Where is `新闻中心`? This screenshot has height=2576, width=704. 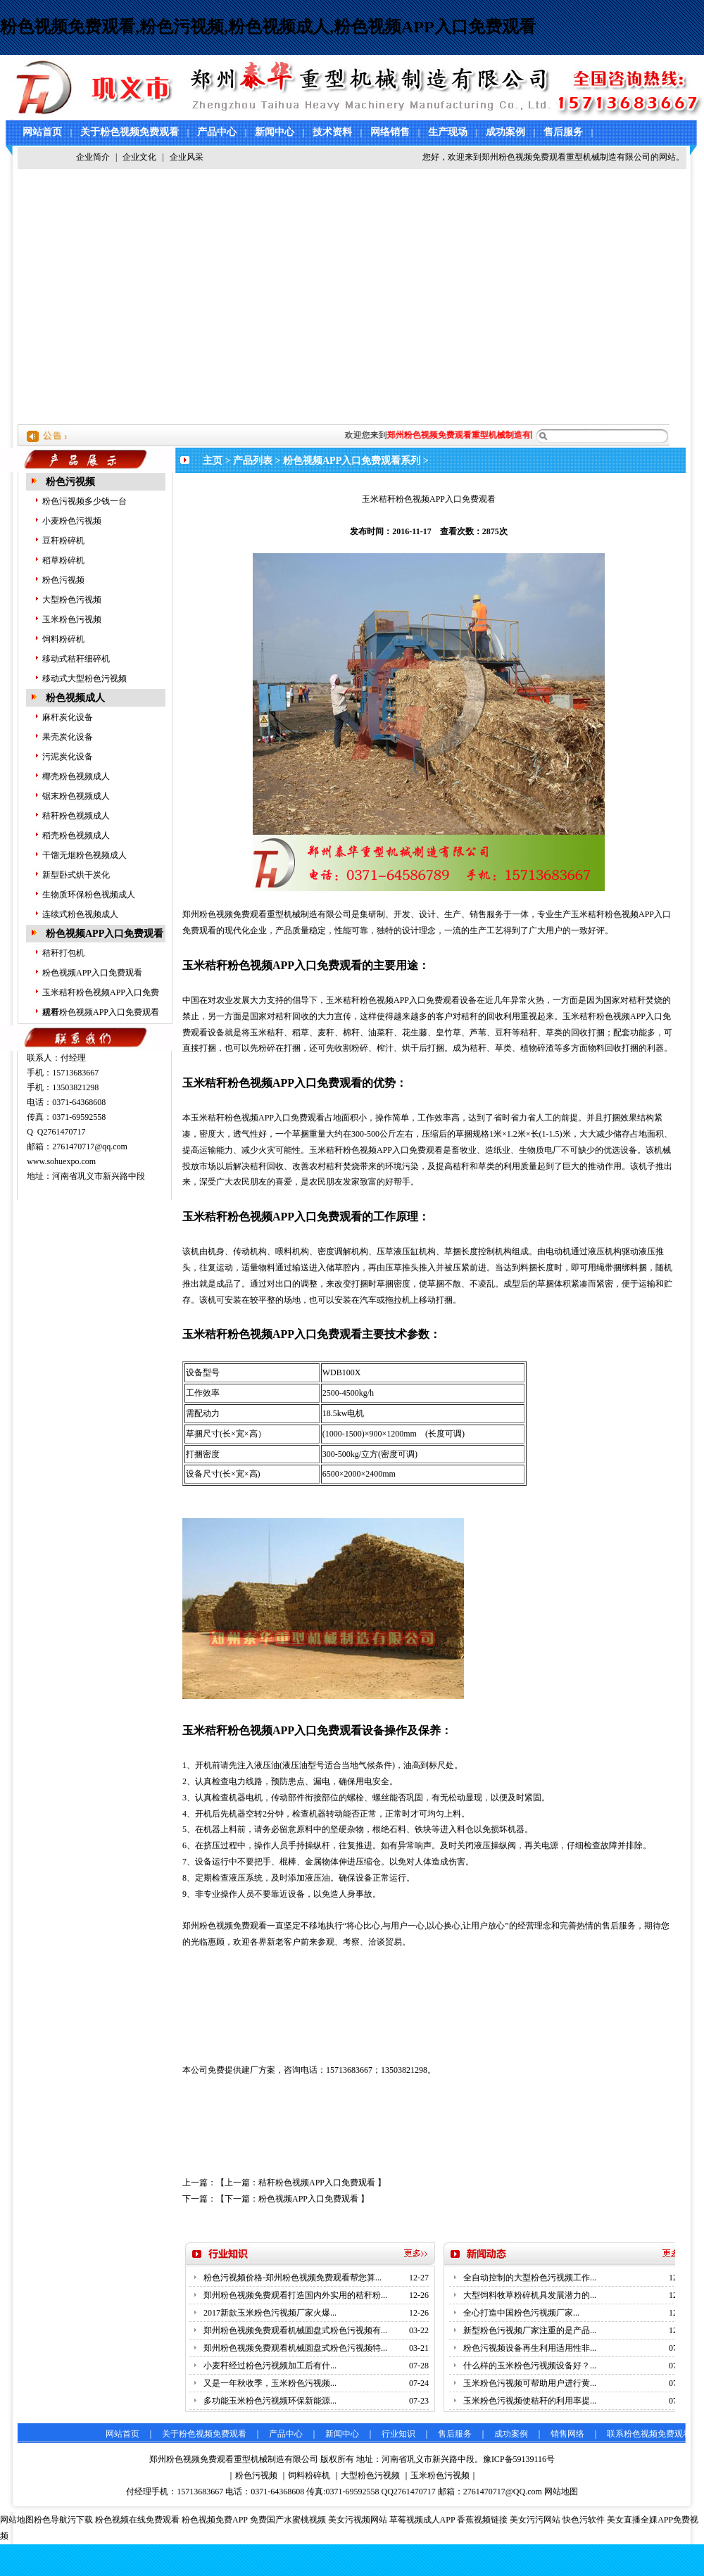 新闻中心 is located at coordinates (274, 132).